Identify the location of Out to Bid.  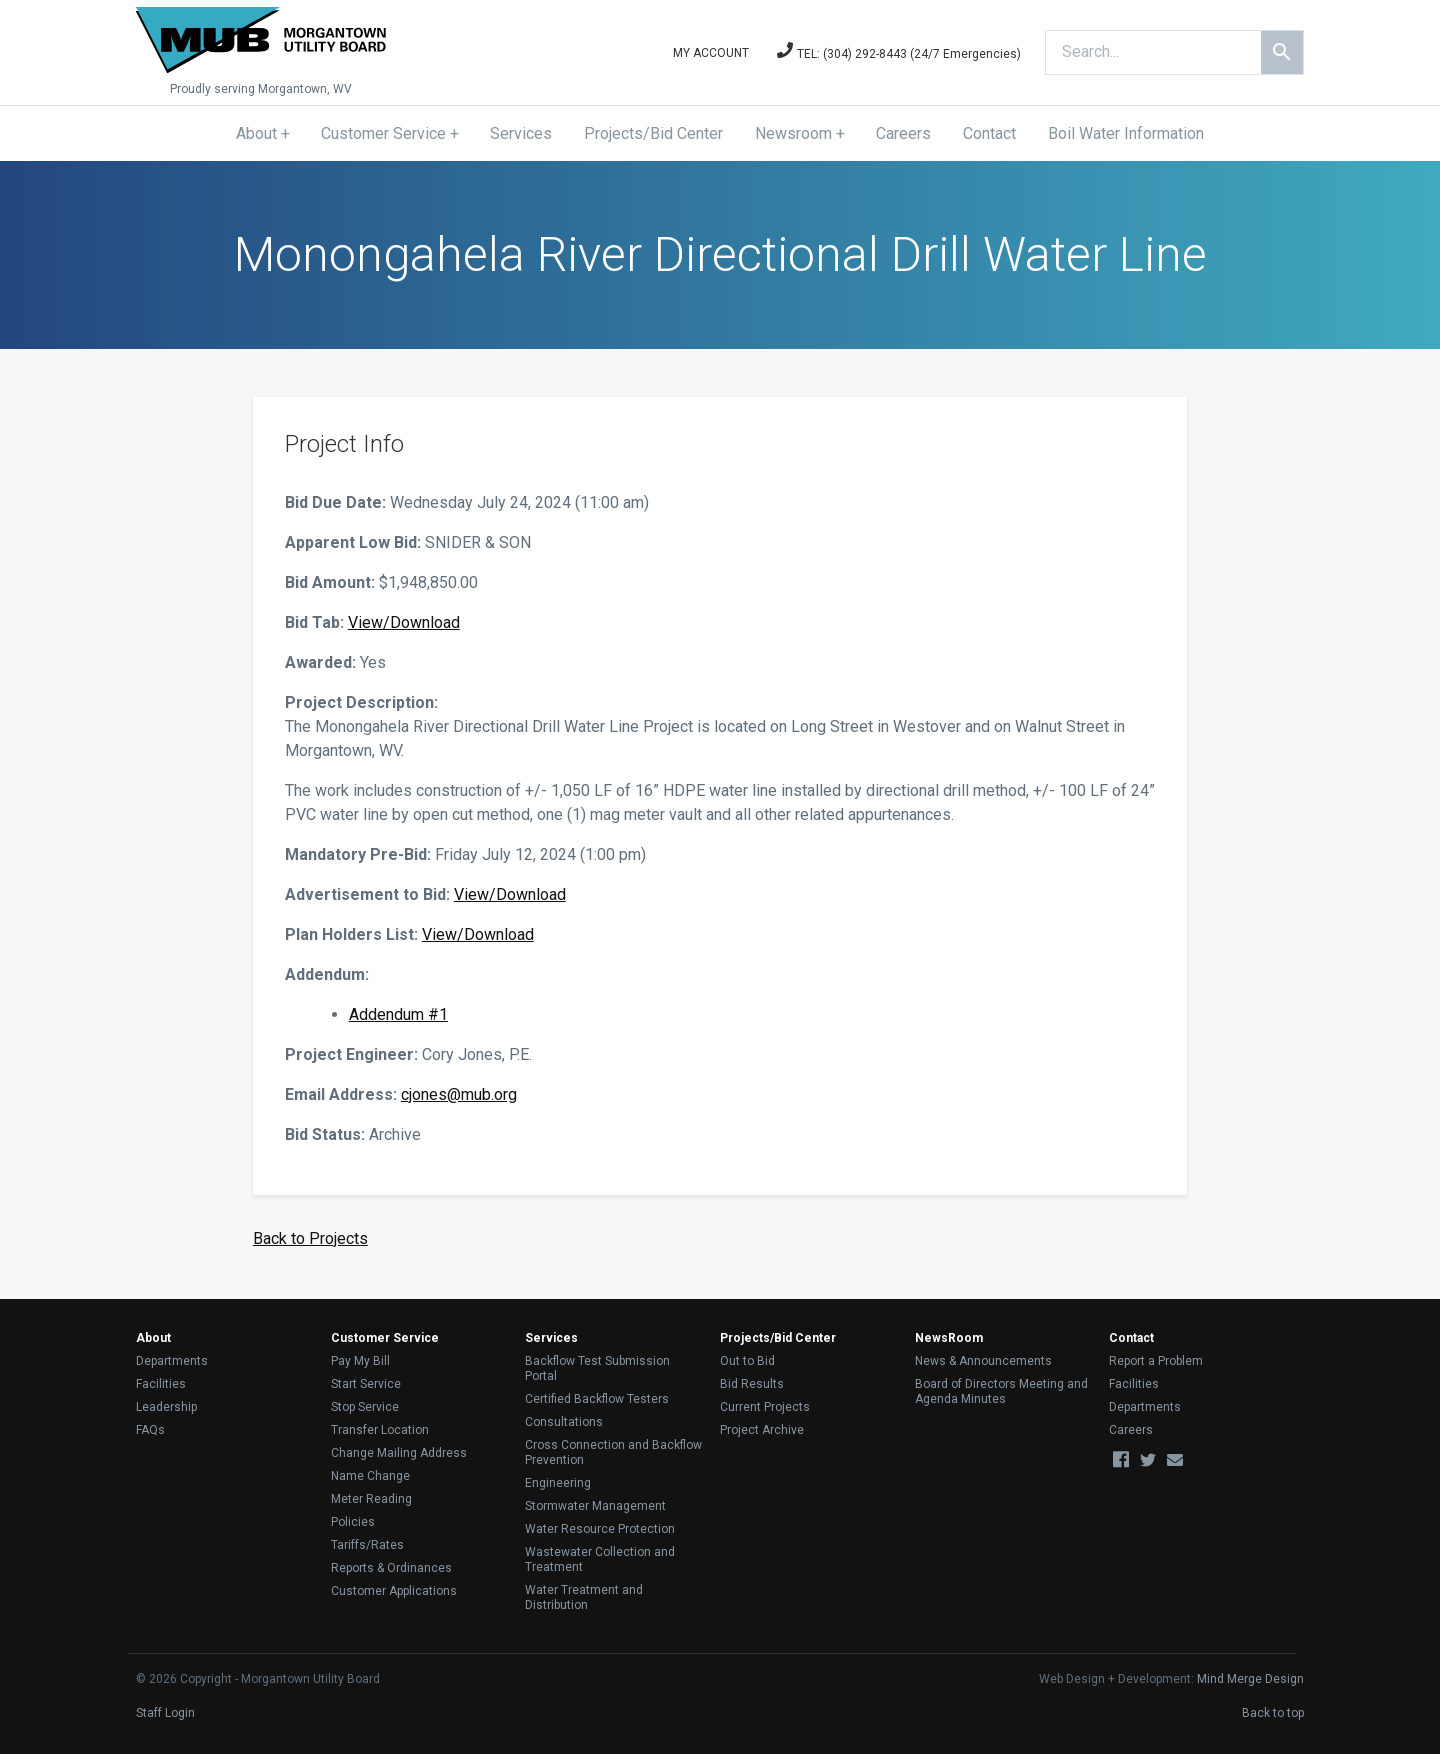
(747, 1361).